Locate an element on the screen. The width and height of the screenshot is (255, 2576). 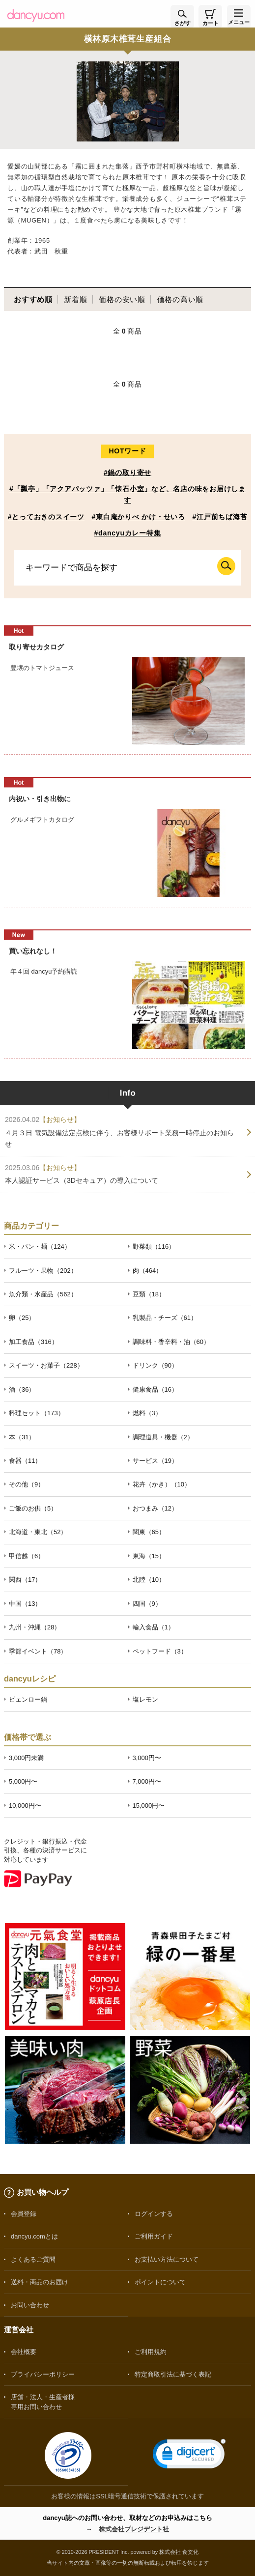
輸入食品（1） is located at coordinates (153, 1627).